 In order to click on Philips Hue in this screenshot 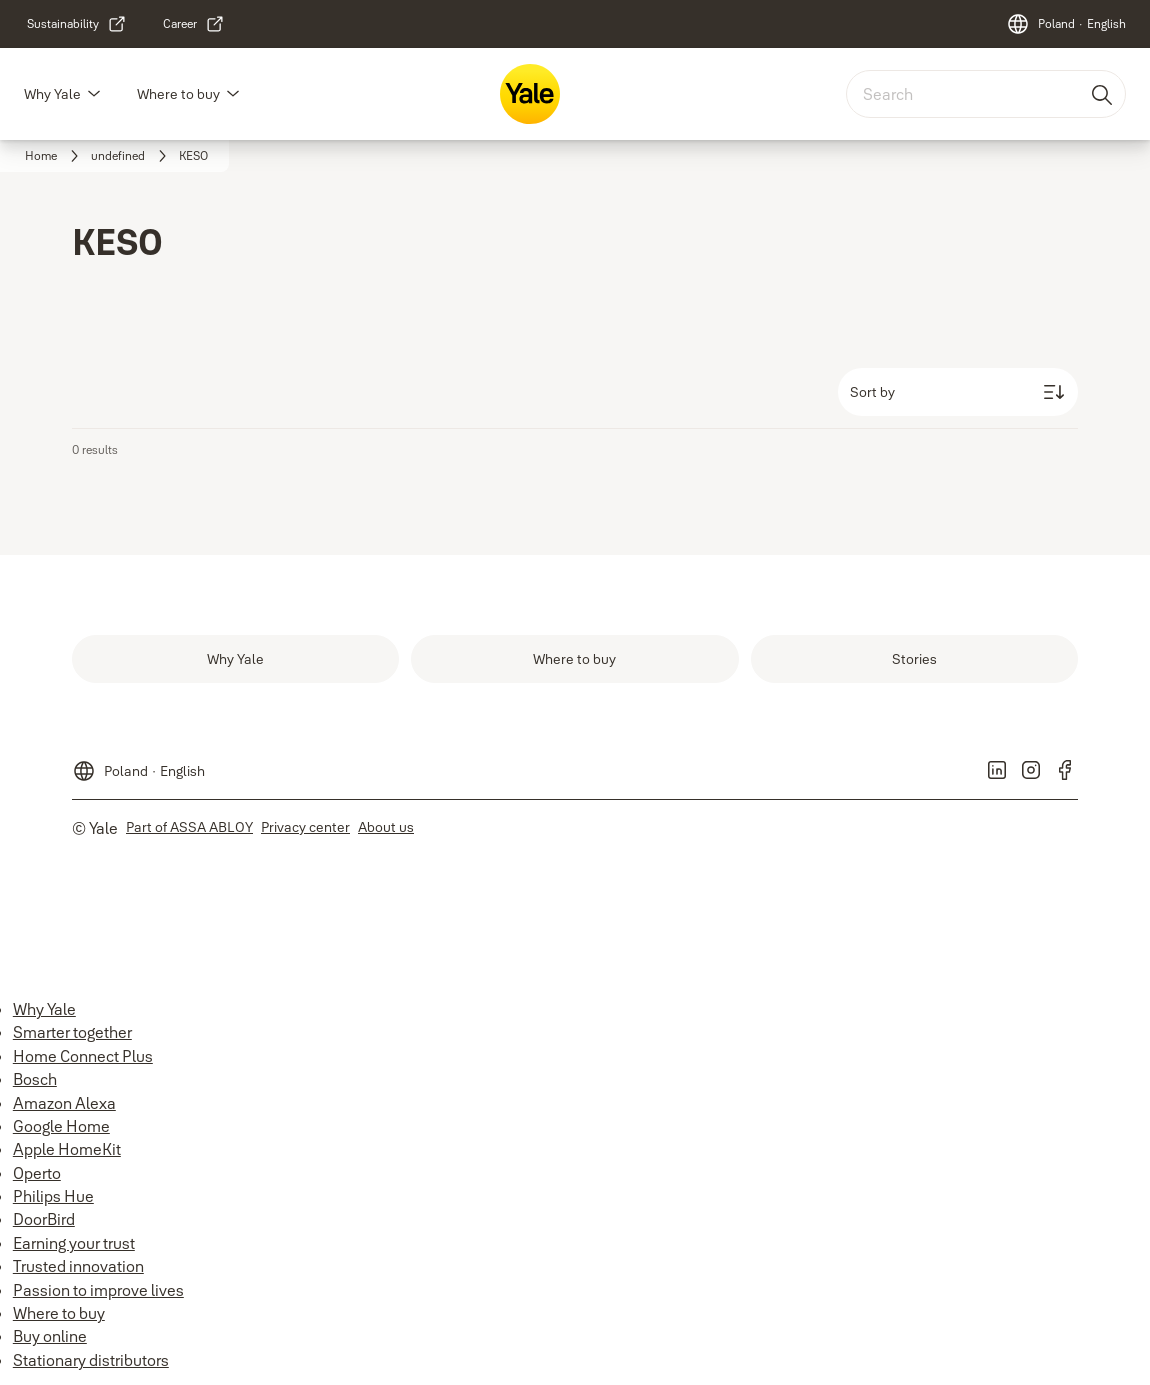, I will do `click(53, 1196)`.